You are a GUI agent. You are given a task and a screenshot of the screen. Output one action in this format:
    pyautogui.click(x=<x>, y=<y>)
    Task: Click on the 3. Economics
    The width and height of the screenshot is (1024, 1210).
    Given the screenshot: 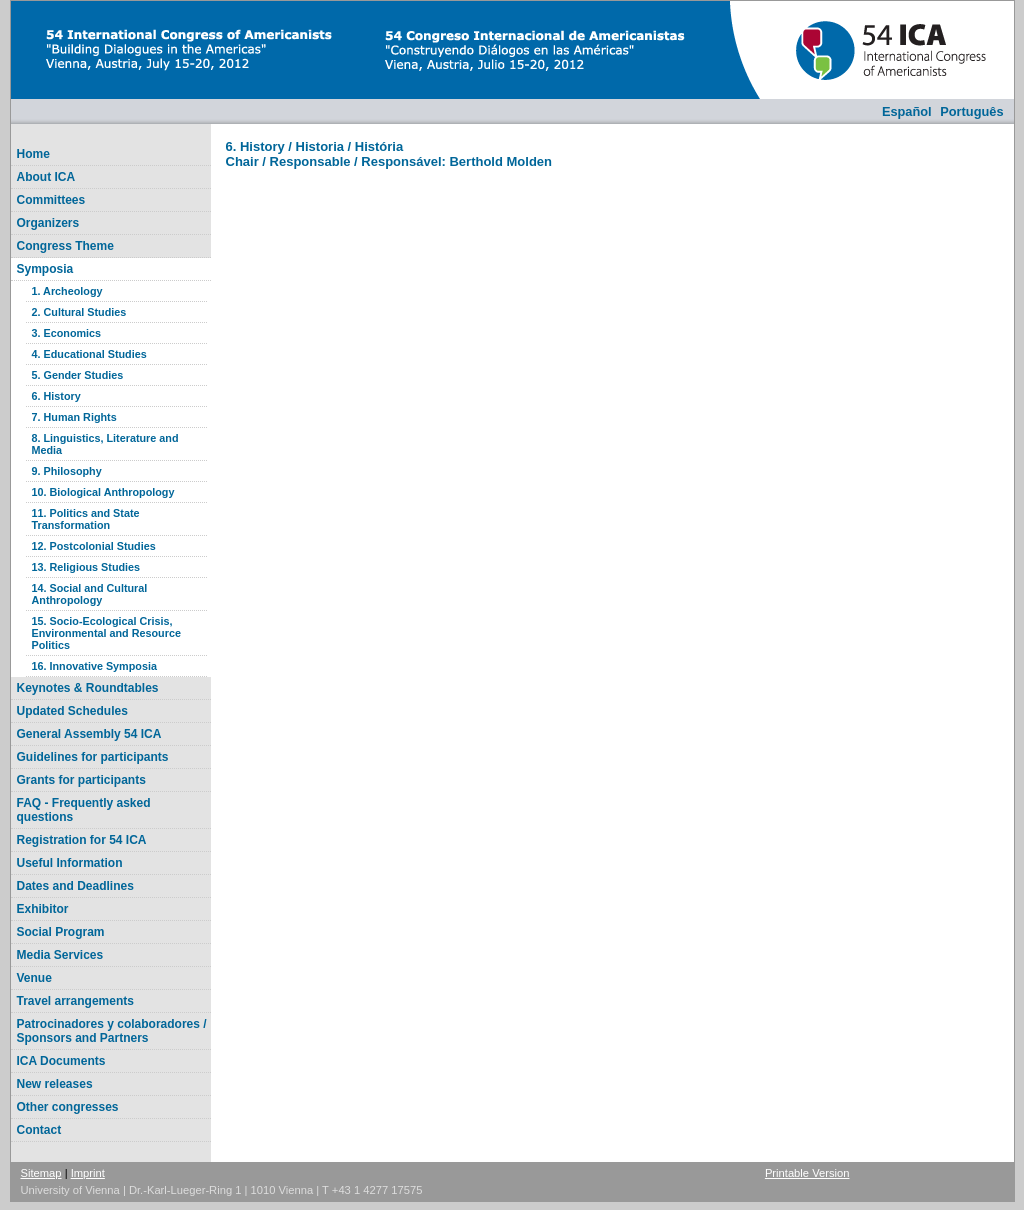 What is the action you would take?
    pyautogui.click(x=67, y=333)
    